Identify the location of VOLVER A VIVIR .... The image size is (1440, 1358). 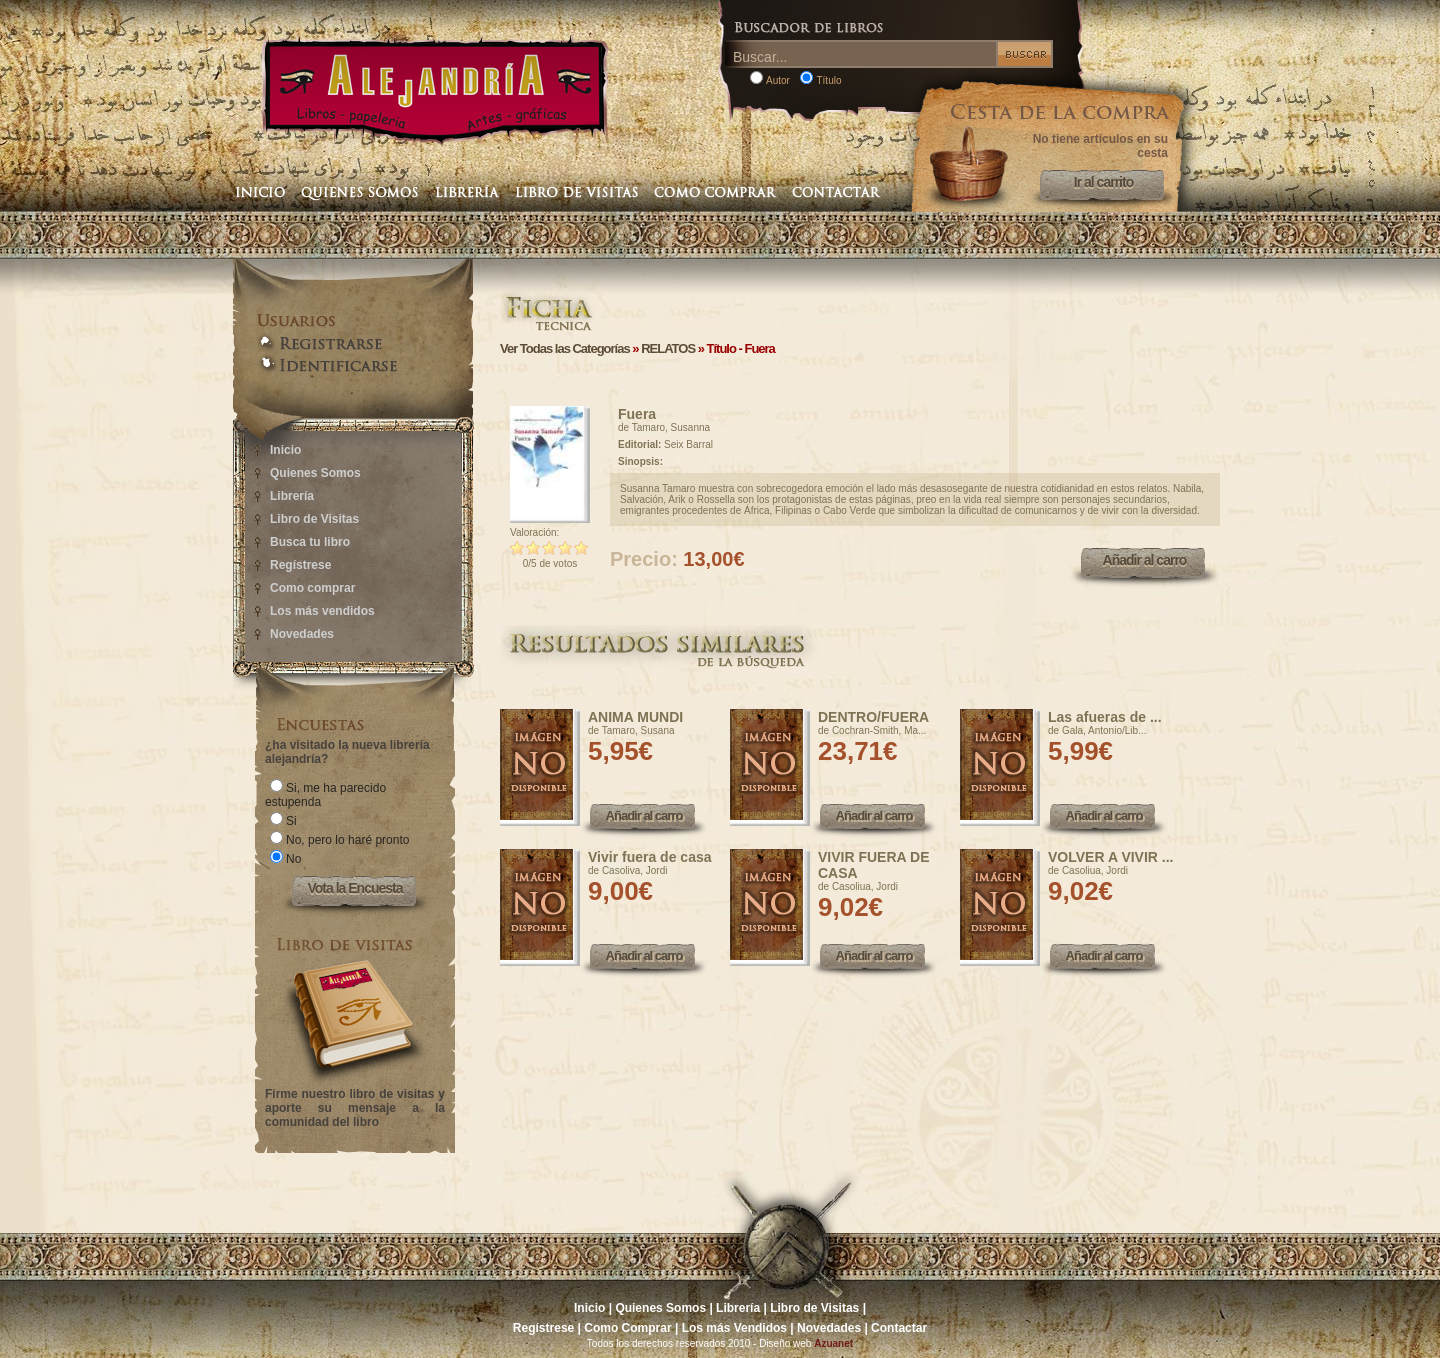
(1111, 857).